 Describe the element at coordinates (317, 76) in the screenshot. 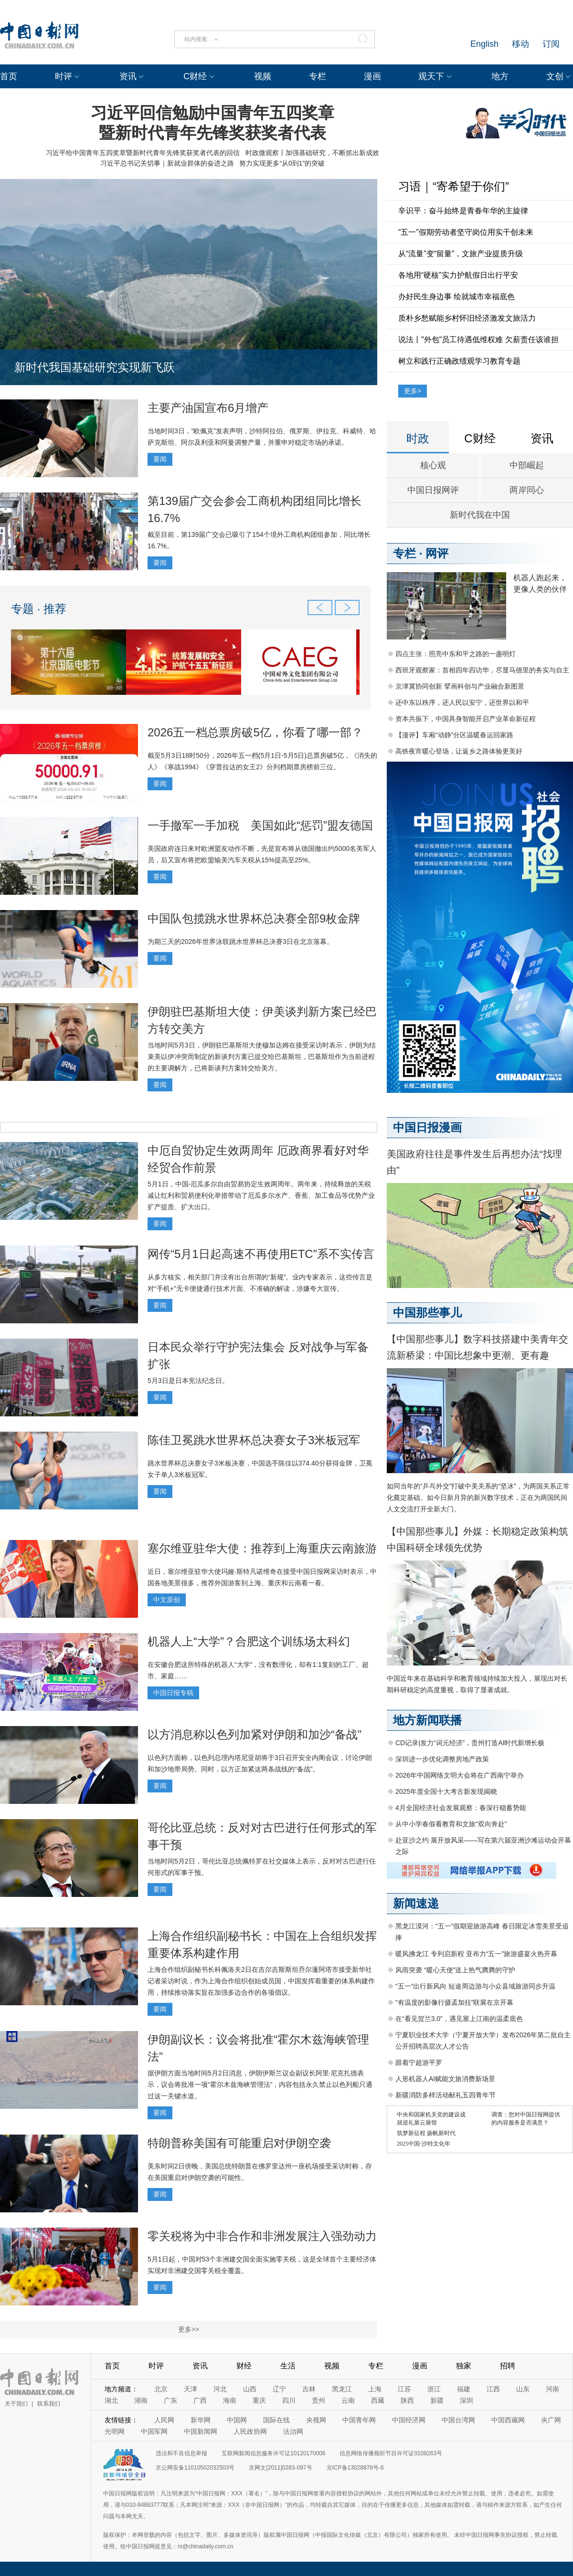

I see `专栏` at that location.